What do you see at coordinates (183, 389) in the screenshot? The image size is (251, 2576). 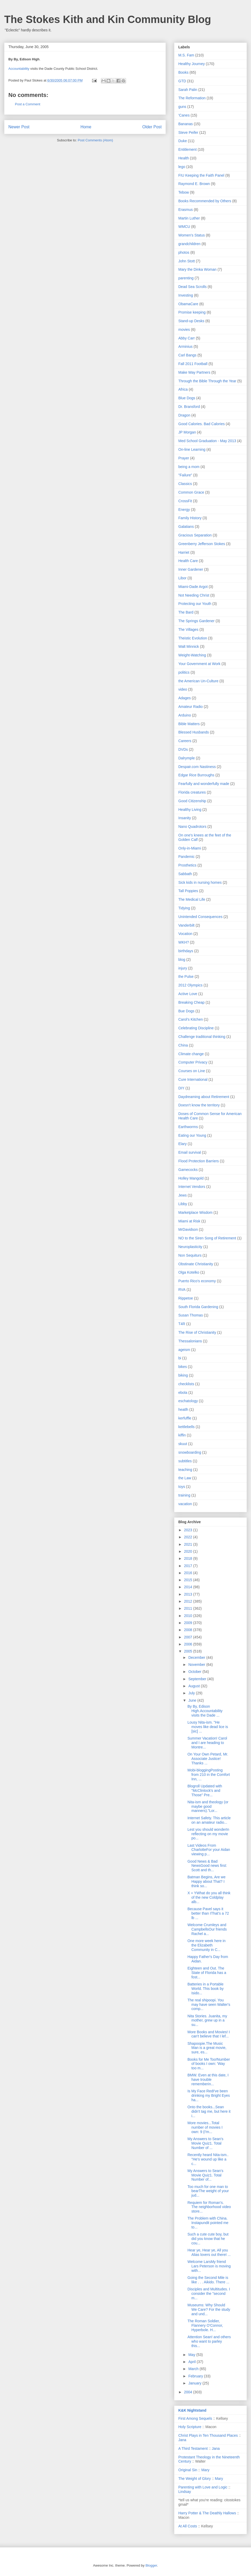 I see `Africa` at bounding box center [183, 389].